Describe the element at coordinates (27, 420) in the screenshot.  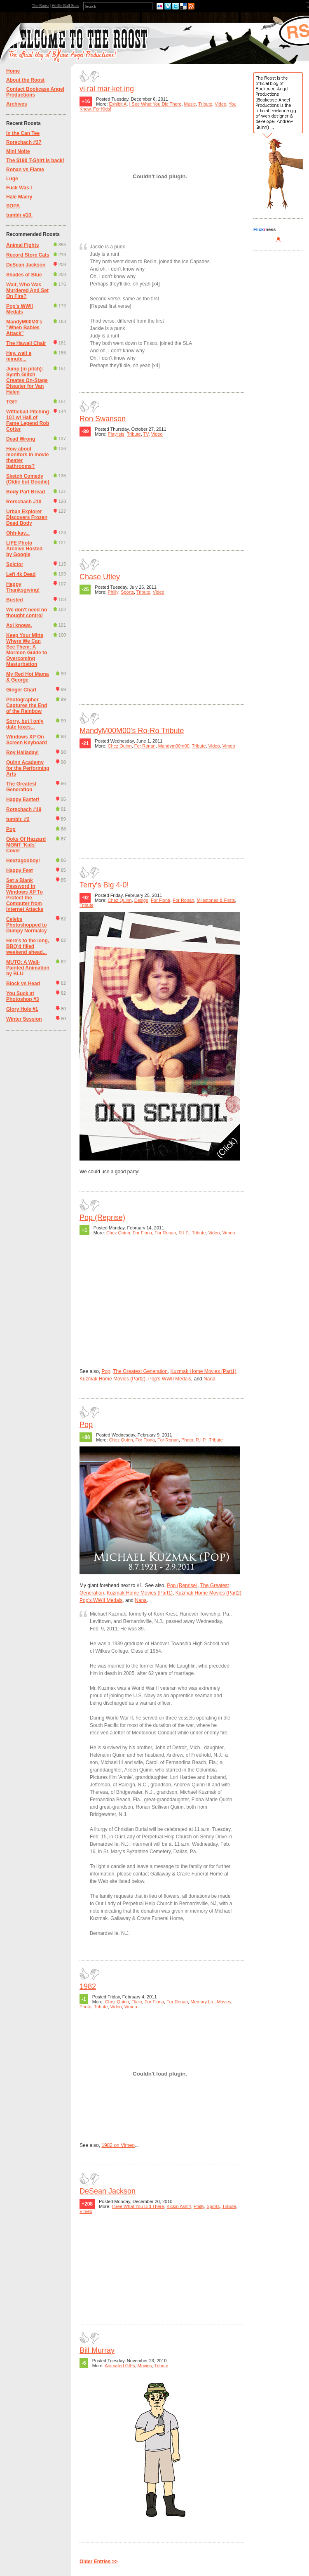
I see `Wiffleball Pitching 101 w/ Hall of Fame Legend Rob Cotter` at that location.